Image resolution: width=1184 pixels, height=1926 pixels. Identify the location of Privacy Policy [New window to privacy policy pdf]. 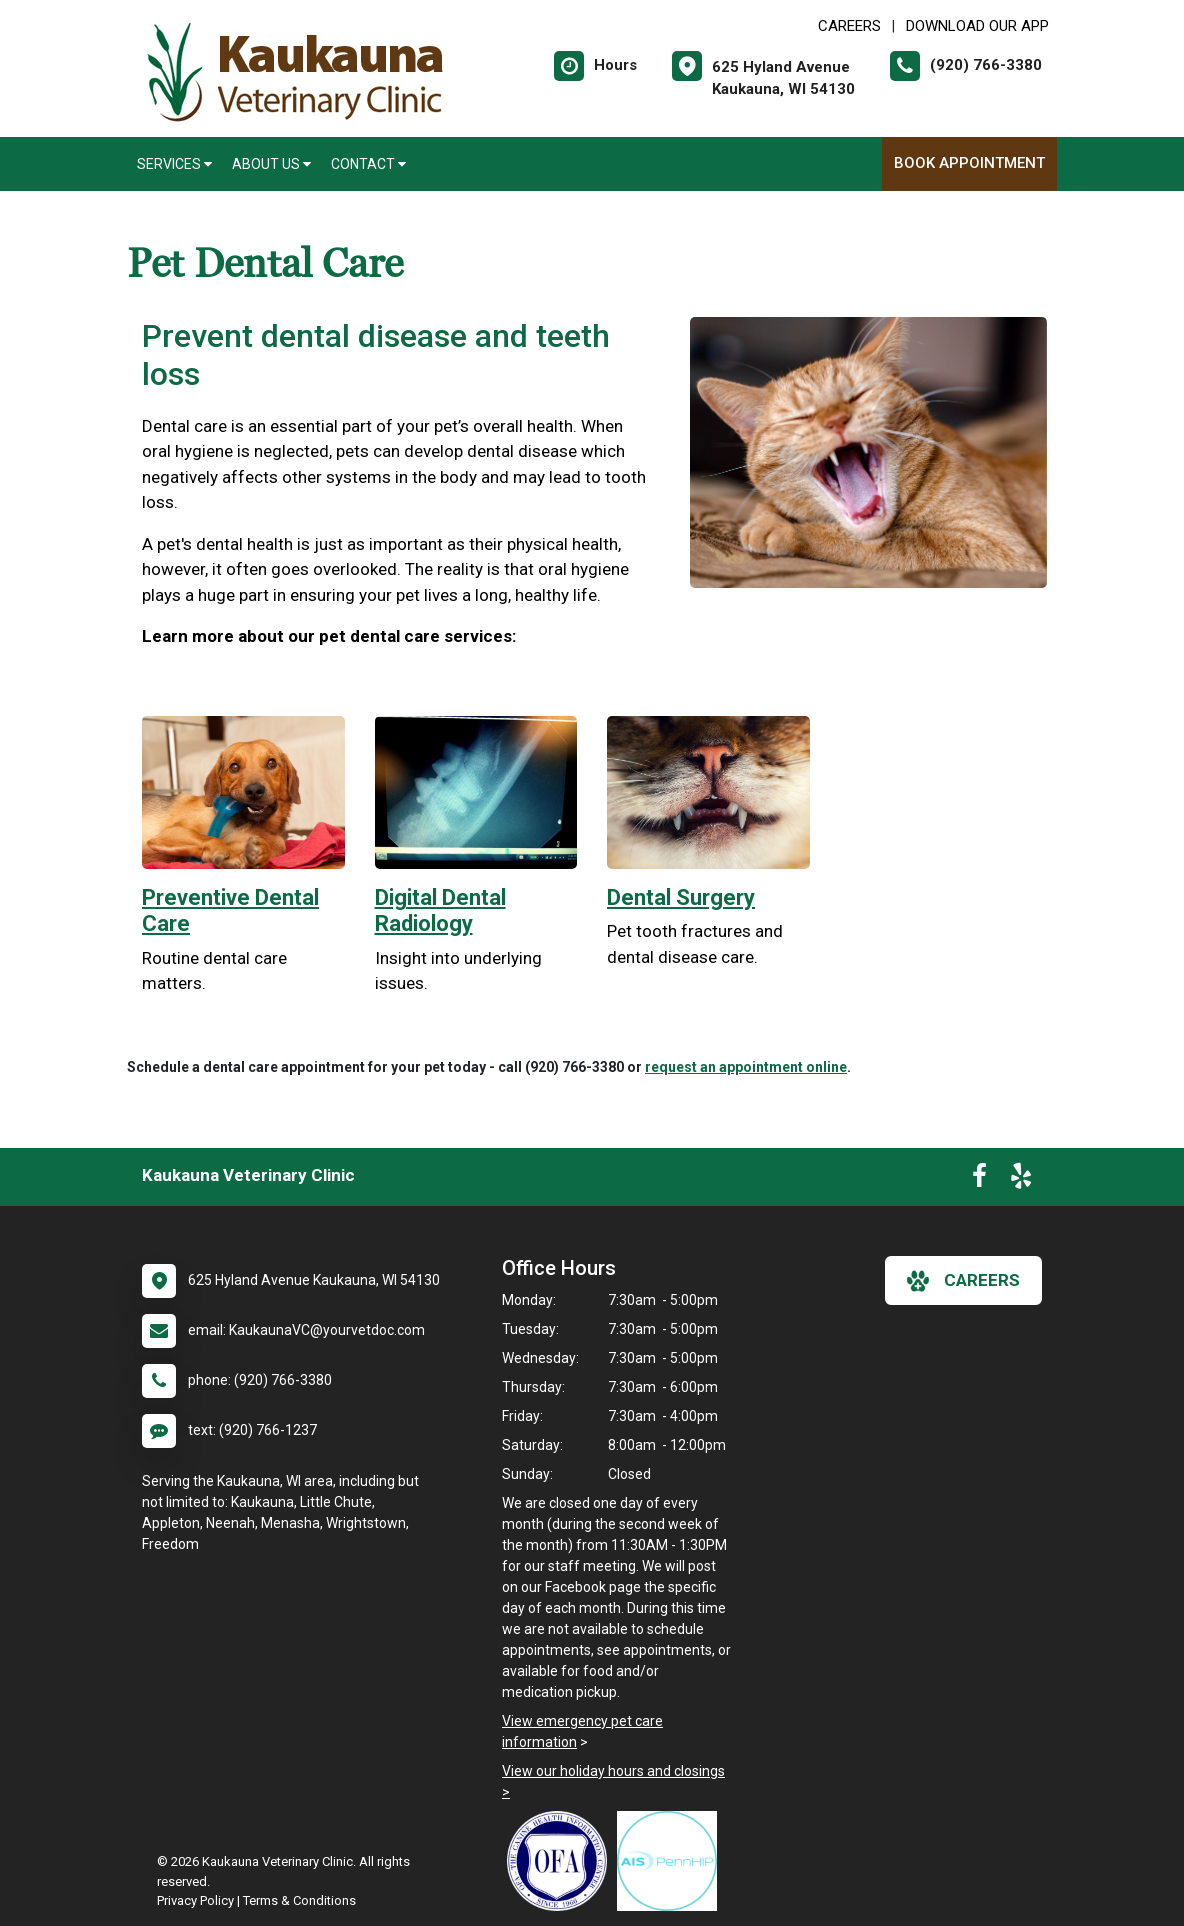
(195, 1900).